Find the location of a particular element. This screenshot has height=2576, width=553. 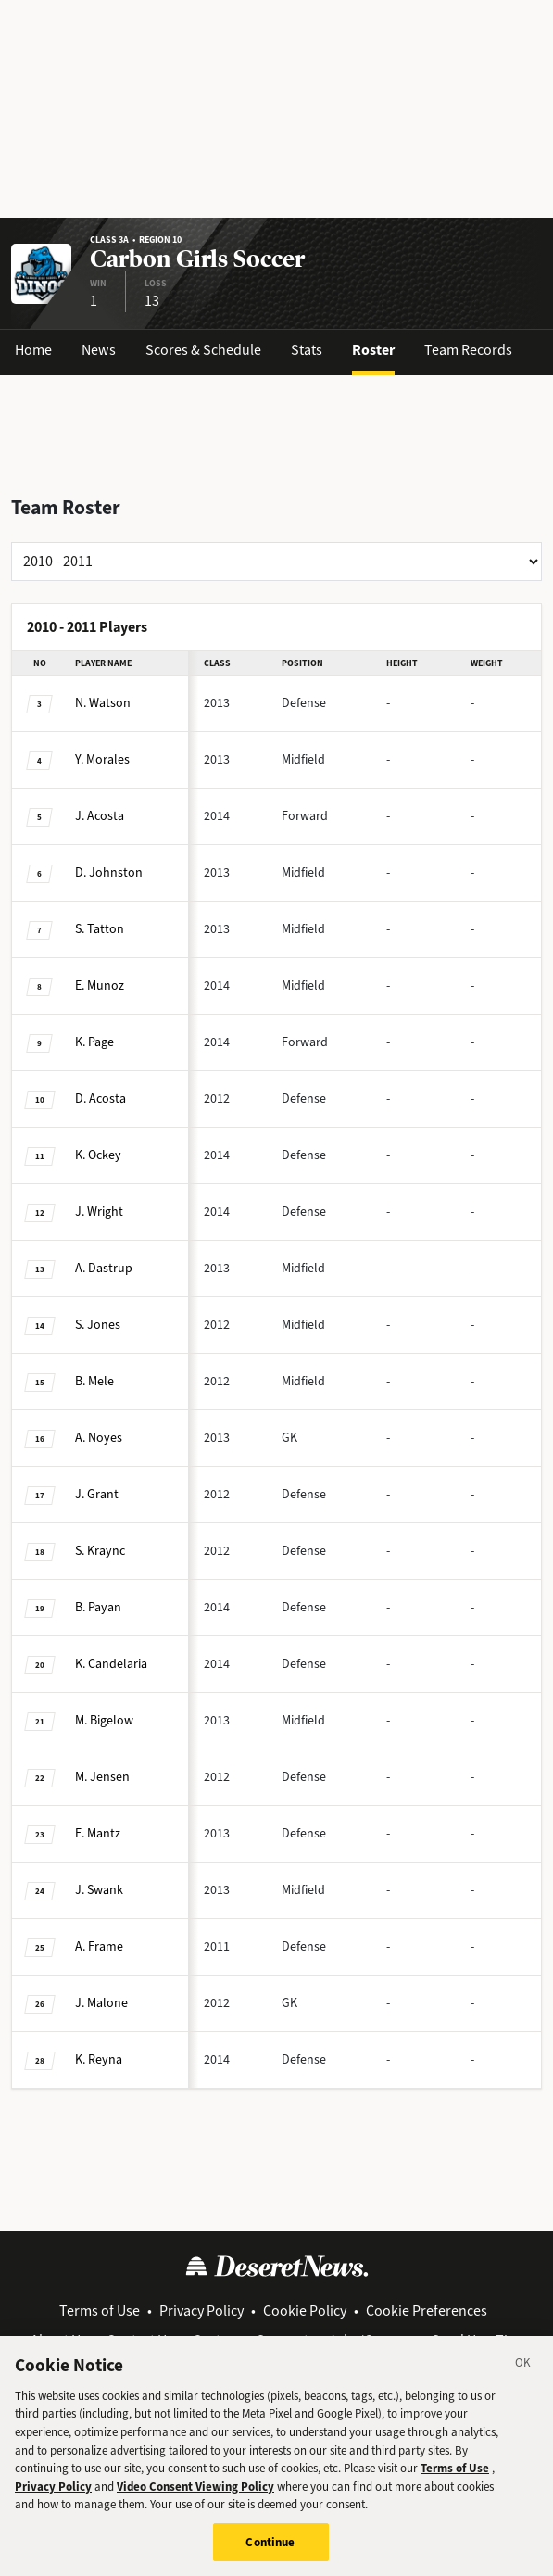

Jones is located at coordinates (97, 1324).